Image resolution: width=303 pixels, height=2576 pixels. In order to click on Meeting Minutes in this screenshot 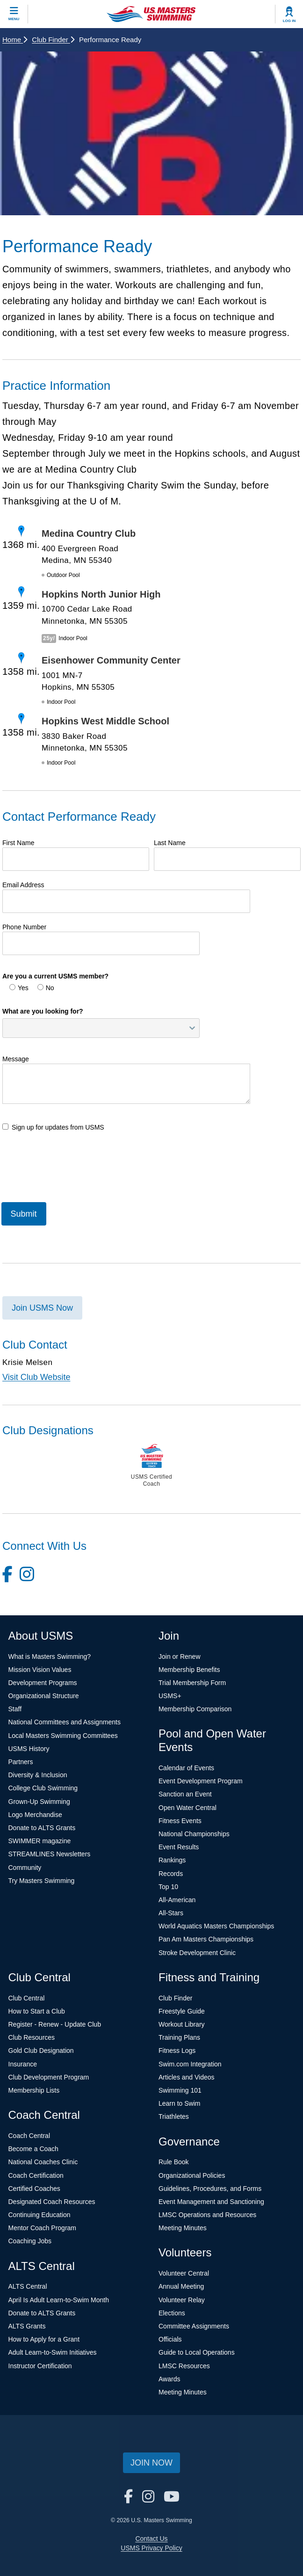, I will do `click(183, 2228)`.